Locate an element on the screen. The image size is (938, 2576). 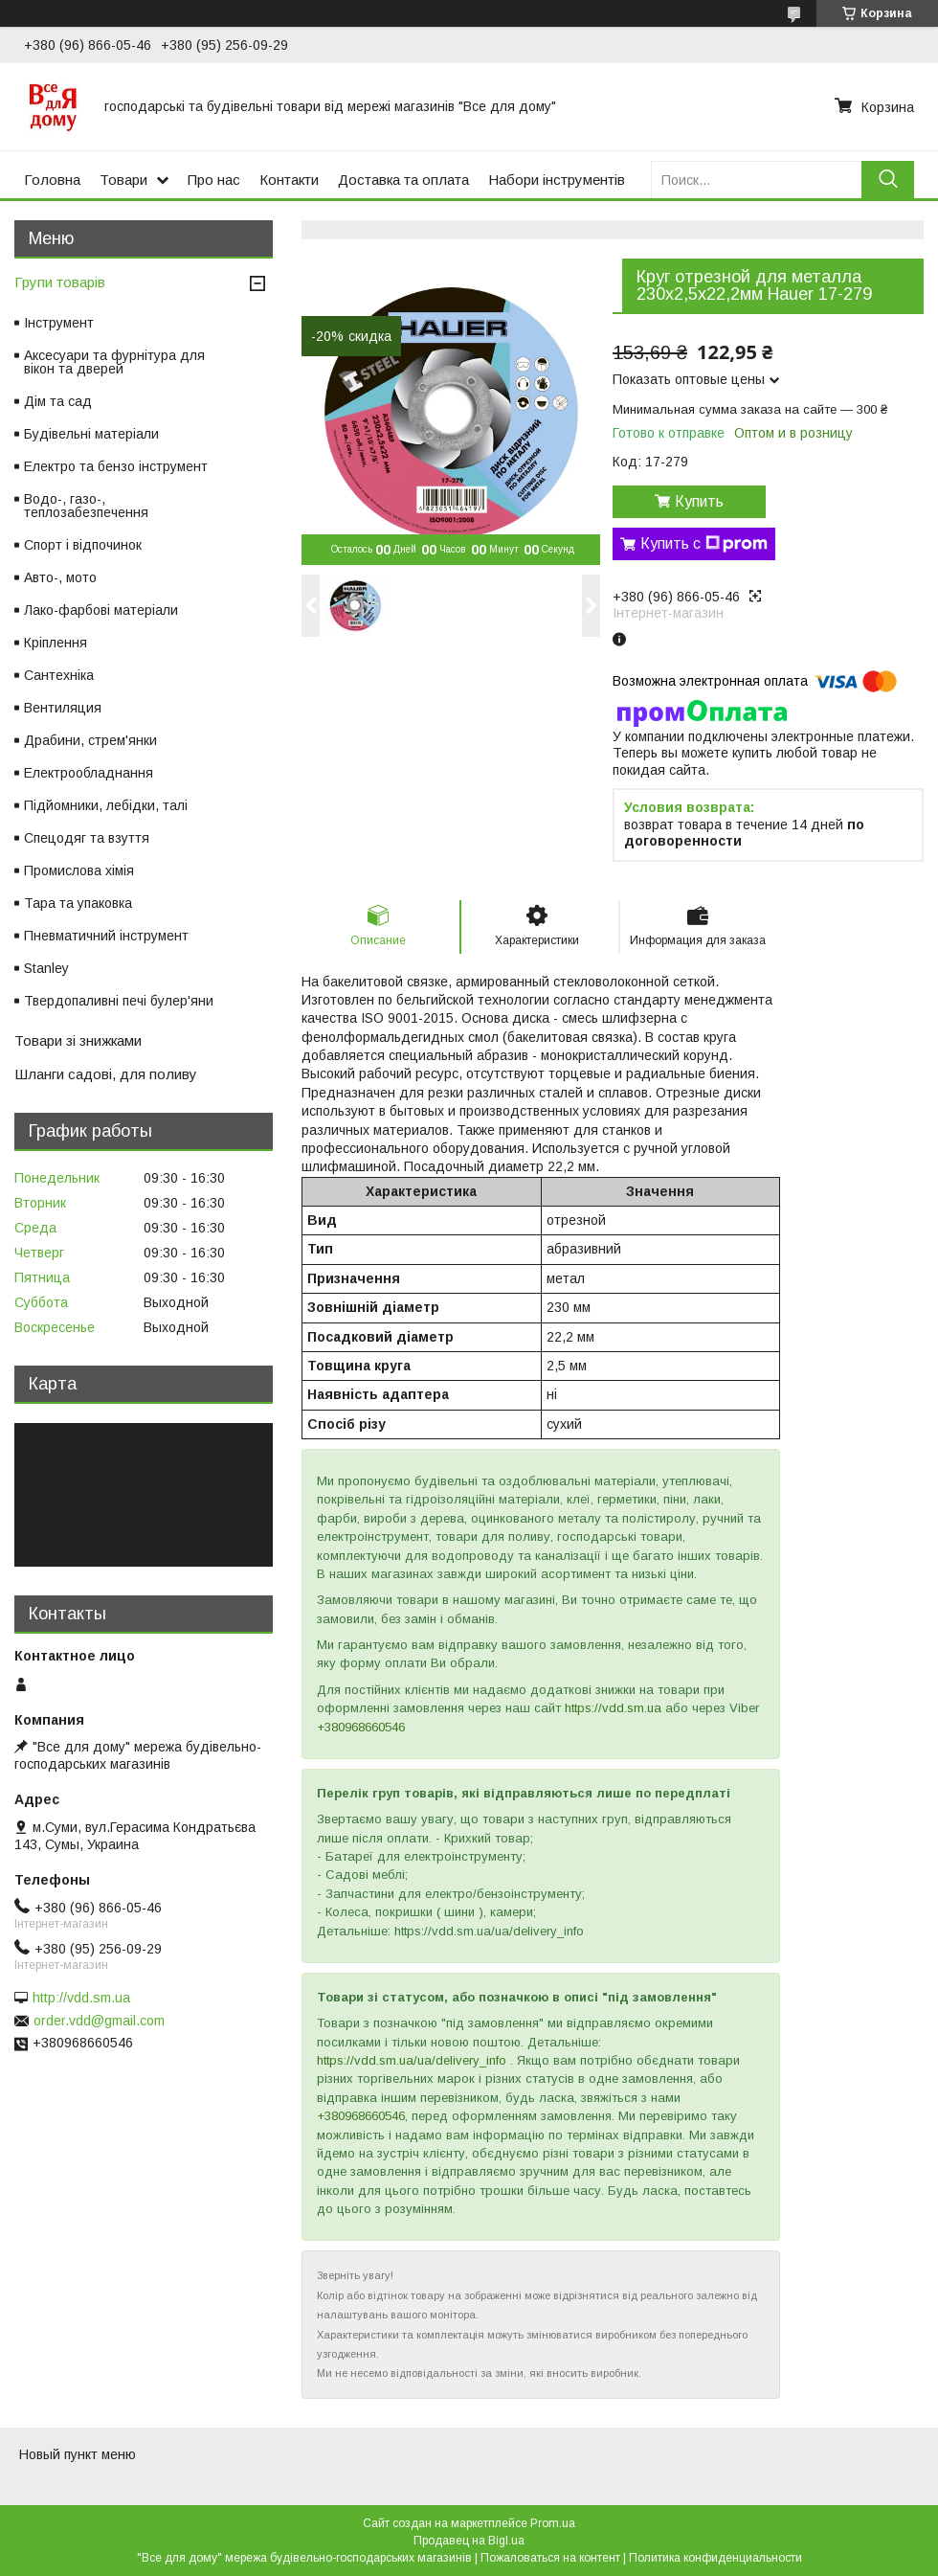
Stanley is located at coordinates (46, 968).